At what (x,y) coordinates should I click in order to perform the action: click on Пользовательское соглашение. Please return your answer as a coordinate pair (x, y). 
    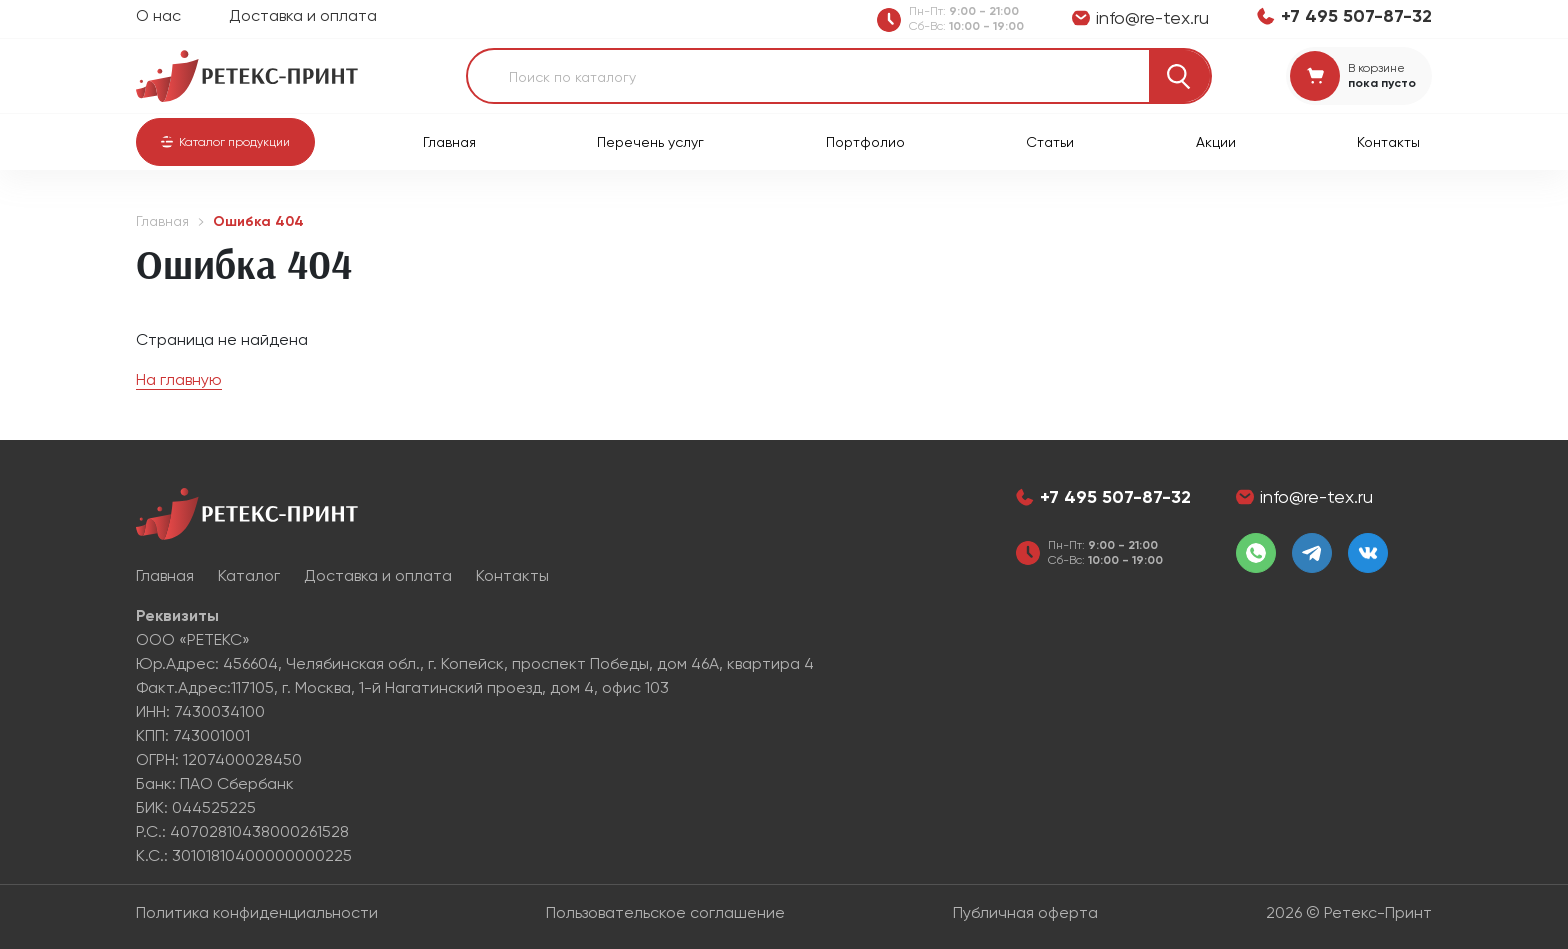
    Looking at the image, I should click on (665, 912).